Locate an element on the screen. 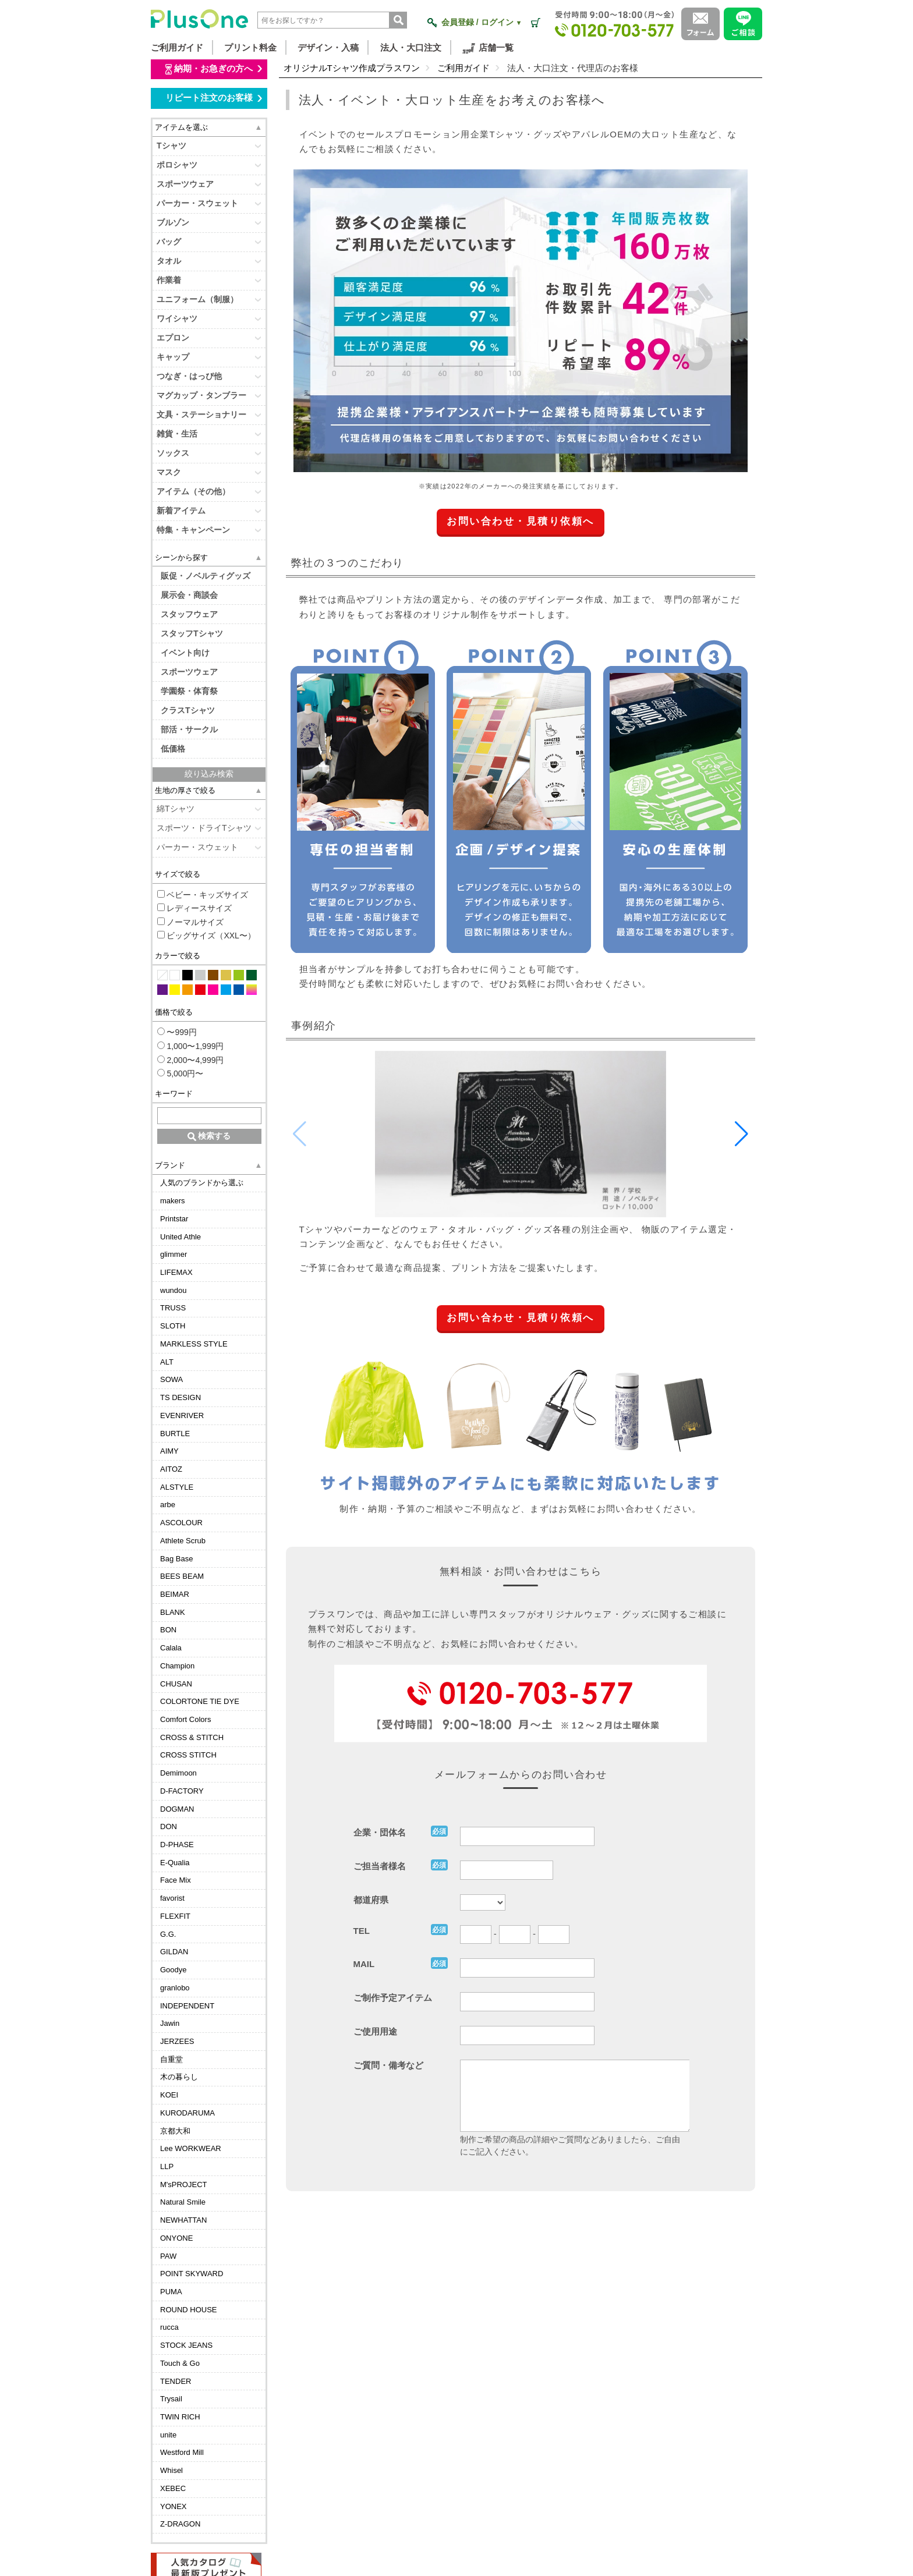 The image size is (913, 2576). Comfort Colors is located at coordinates (185, 1719).